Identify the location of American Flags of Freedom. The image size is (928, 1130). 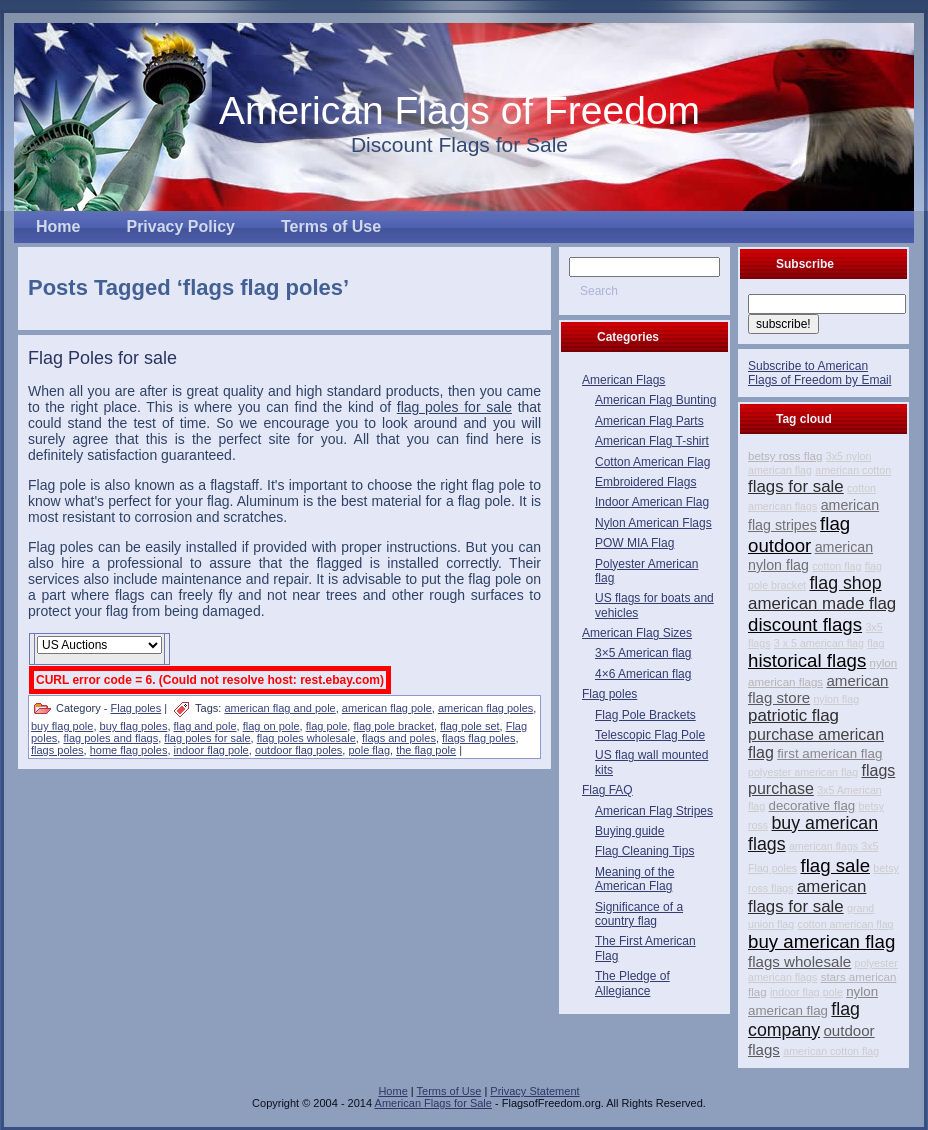
(459, 110).